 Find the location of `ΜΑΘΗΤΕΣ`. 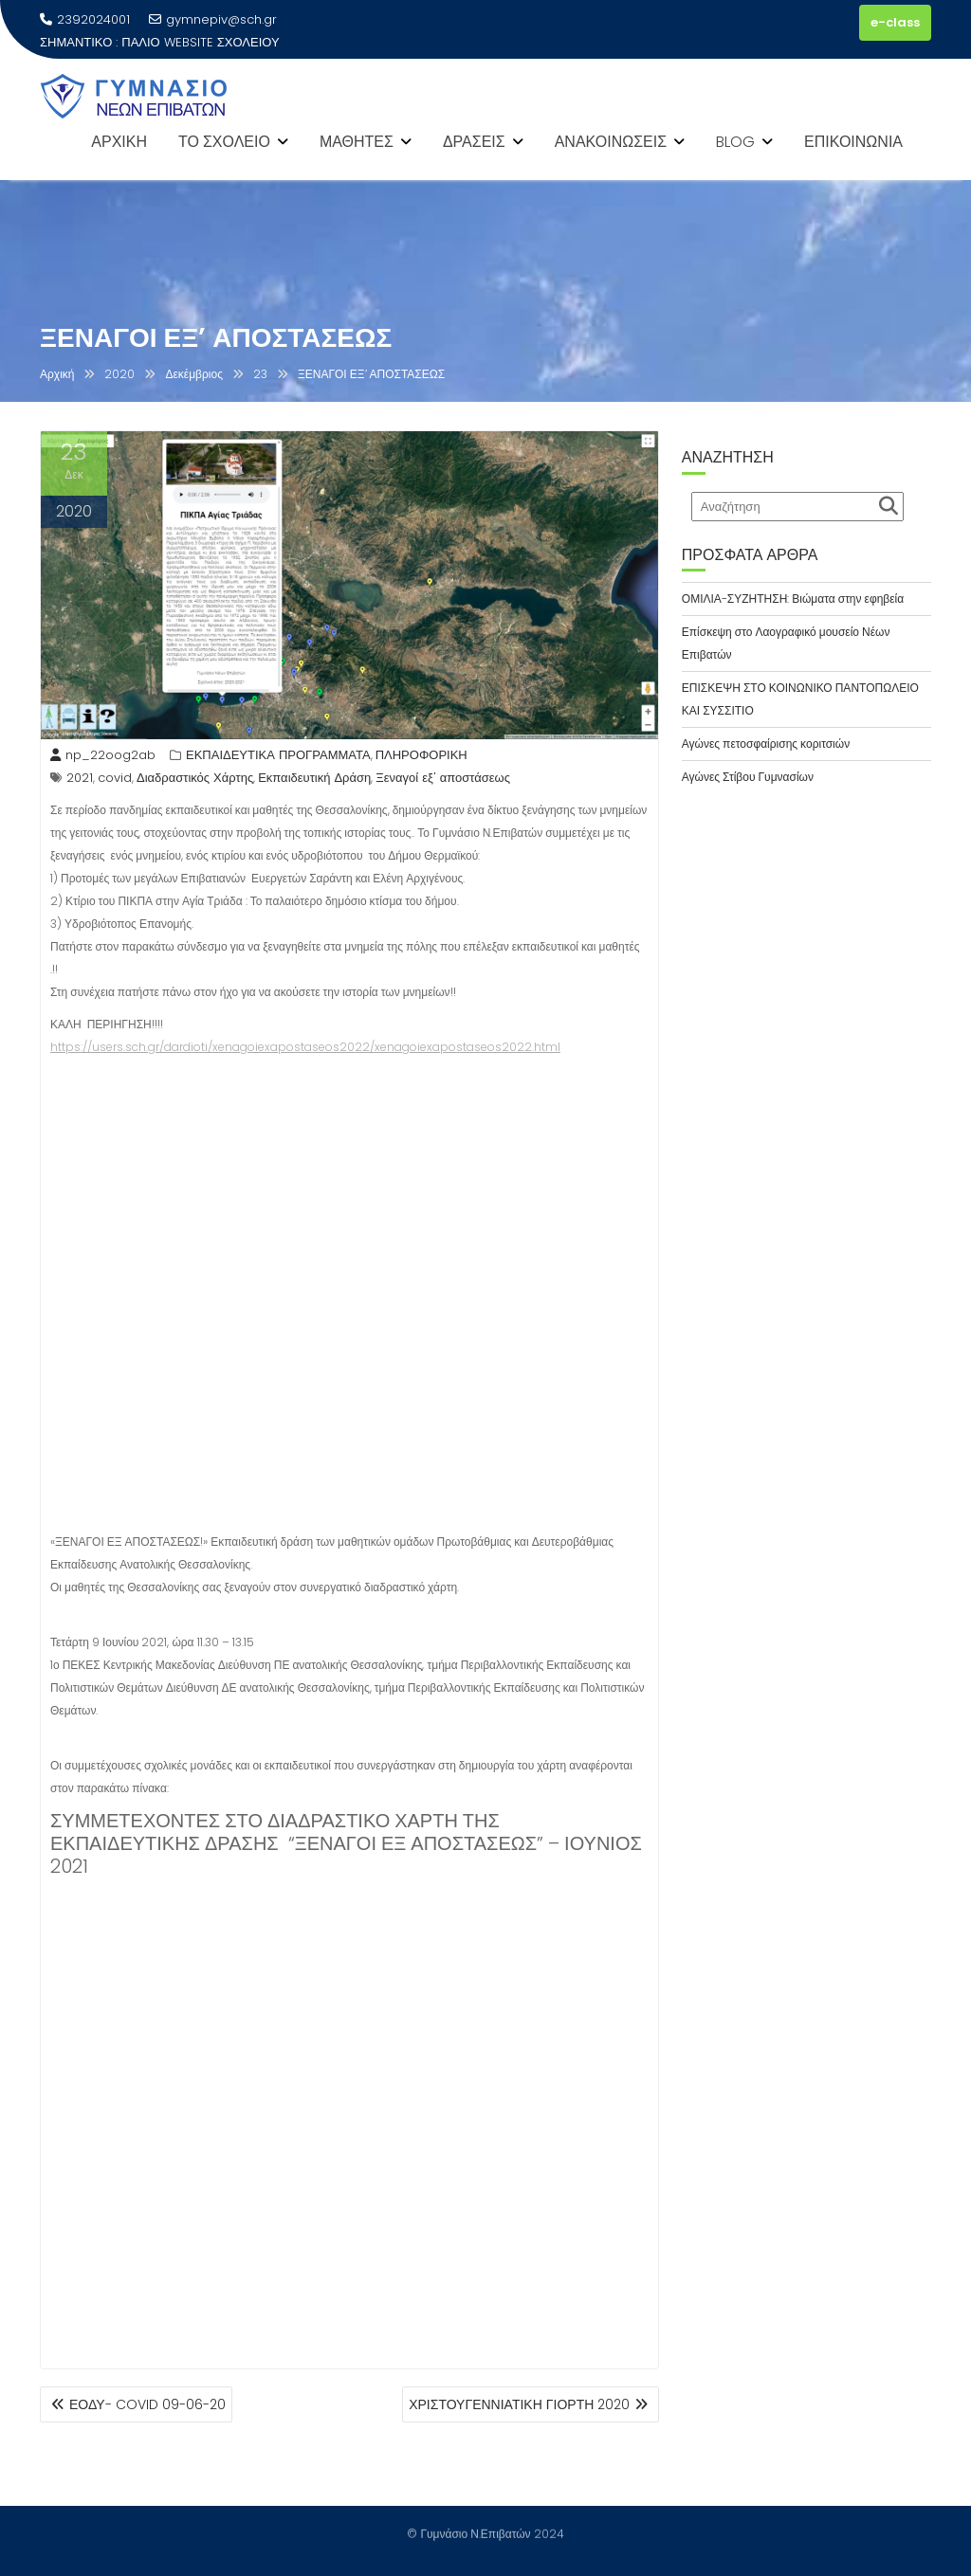

ΜΑΘΗΤΕΣ is located at coordinates (357, 142).